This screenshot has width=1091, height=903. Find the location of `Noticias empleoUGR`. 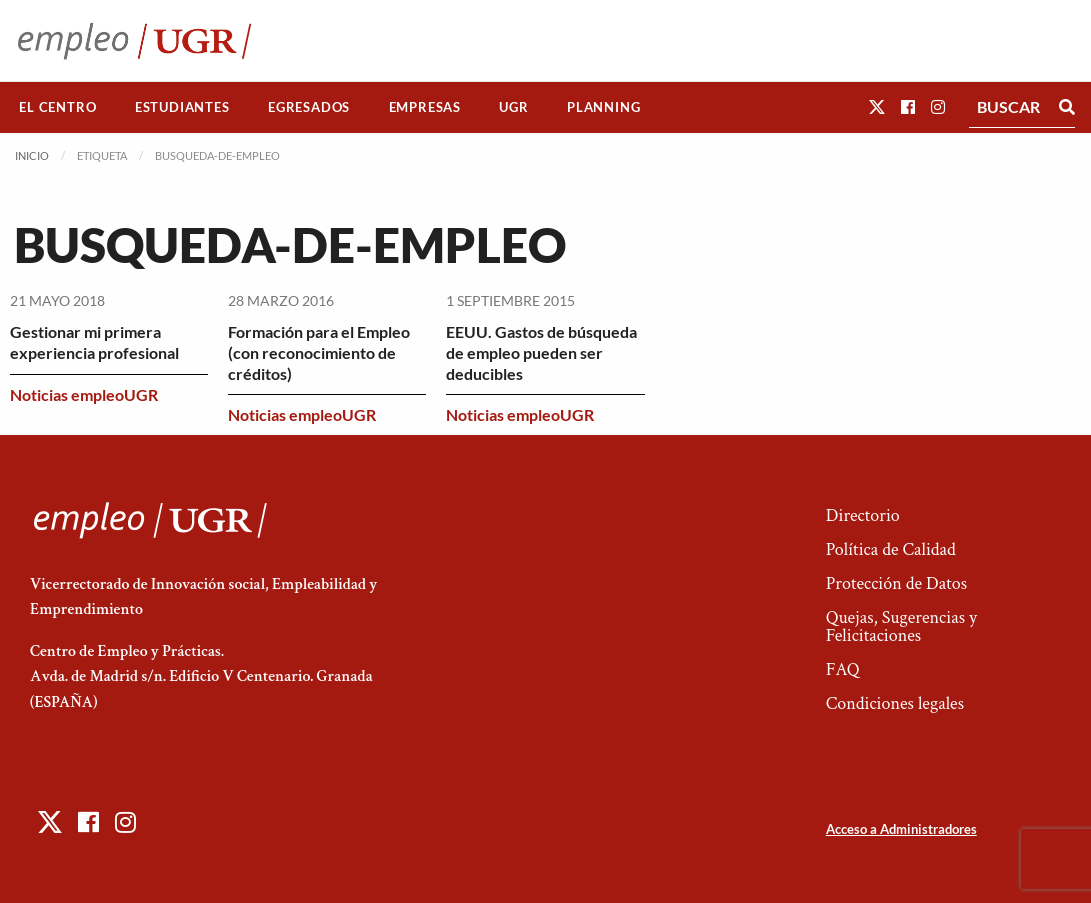

Noticias empleoUGR is located at coordinates (84, 394).